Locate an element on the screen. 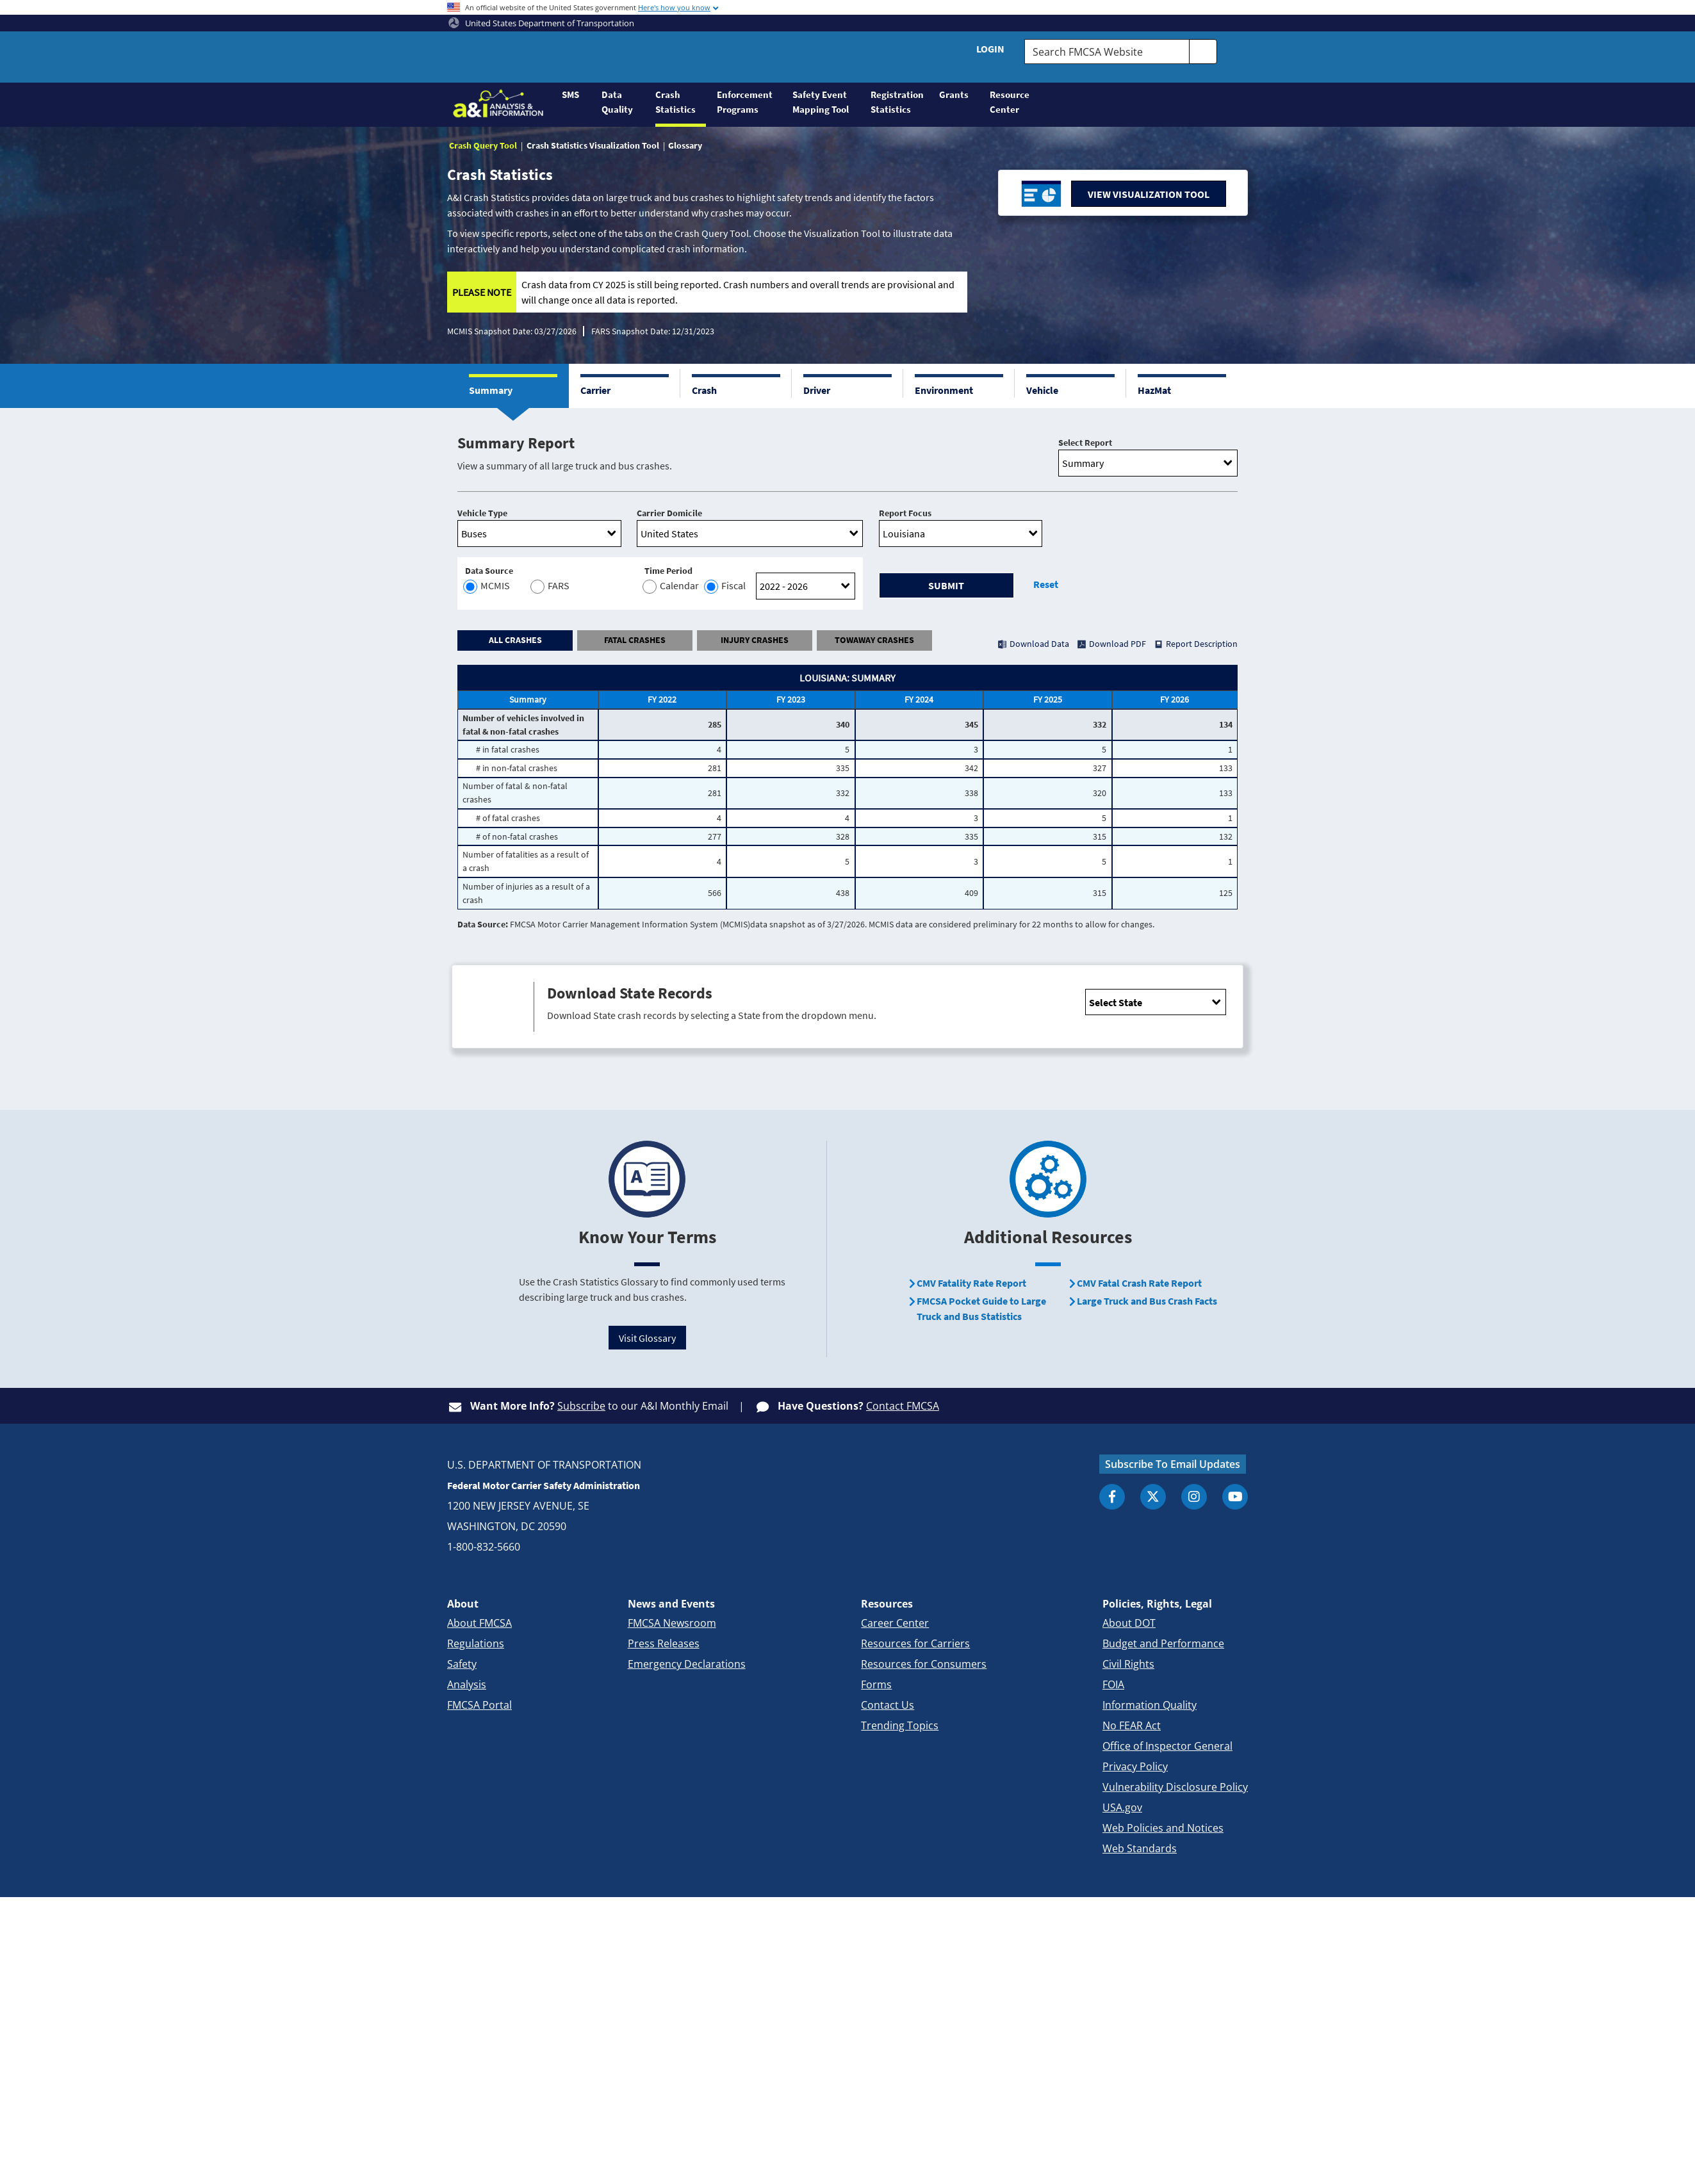 Image resolution: width=1695 pixels, height=2184 pixels. Emergency Declarations is located at coordinates (687, 1664).